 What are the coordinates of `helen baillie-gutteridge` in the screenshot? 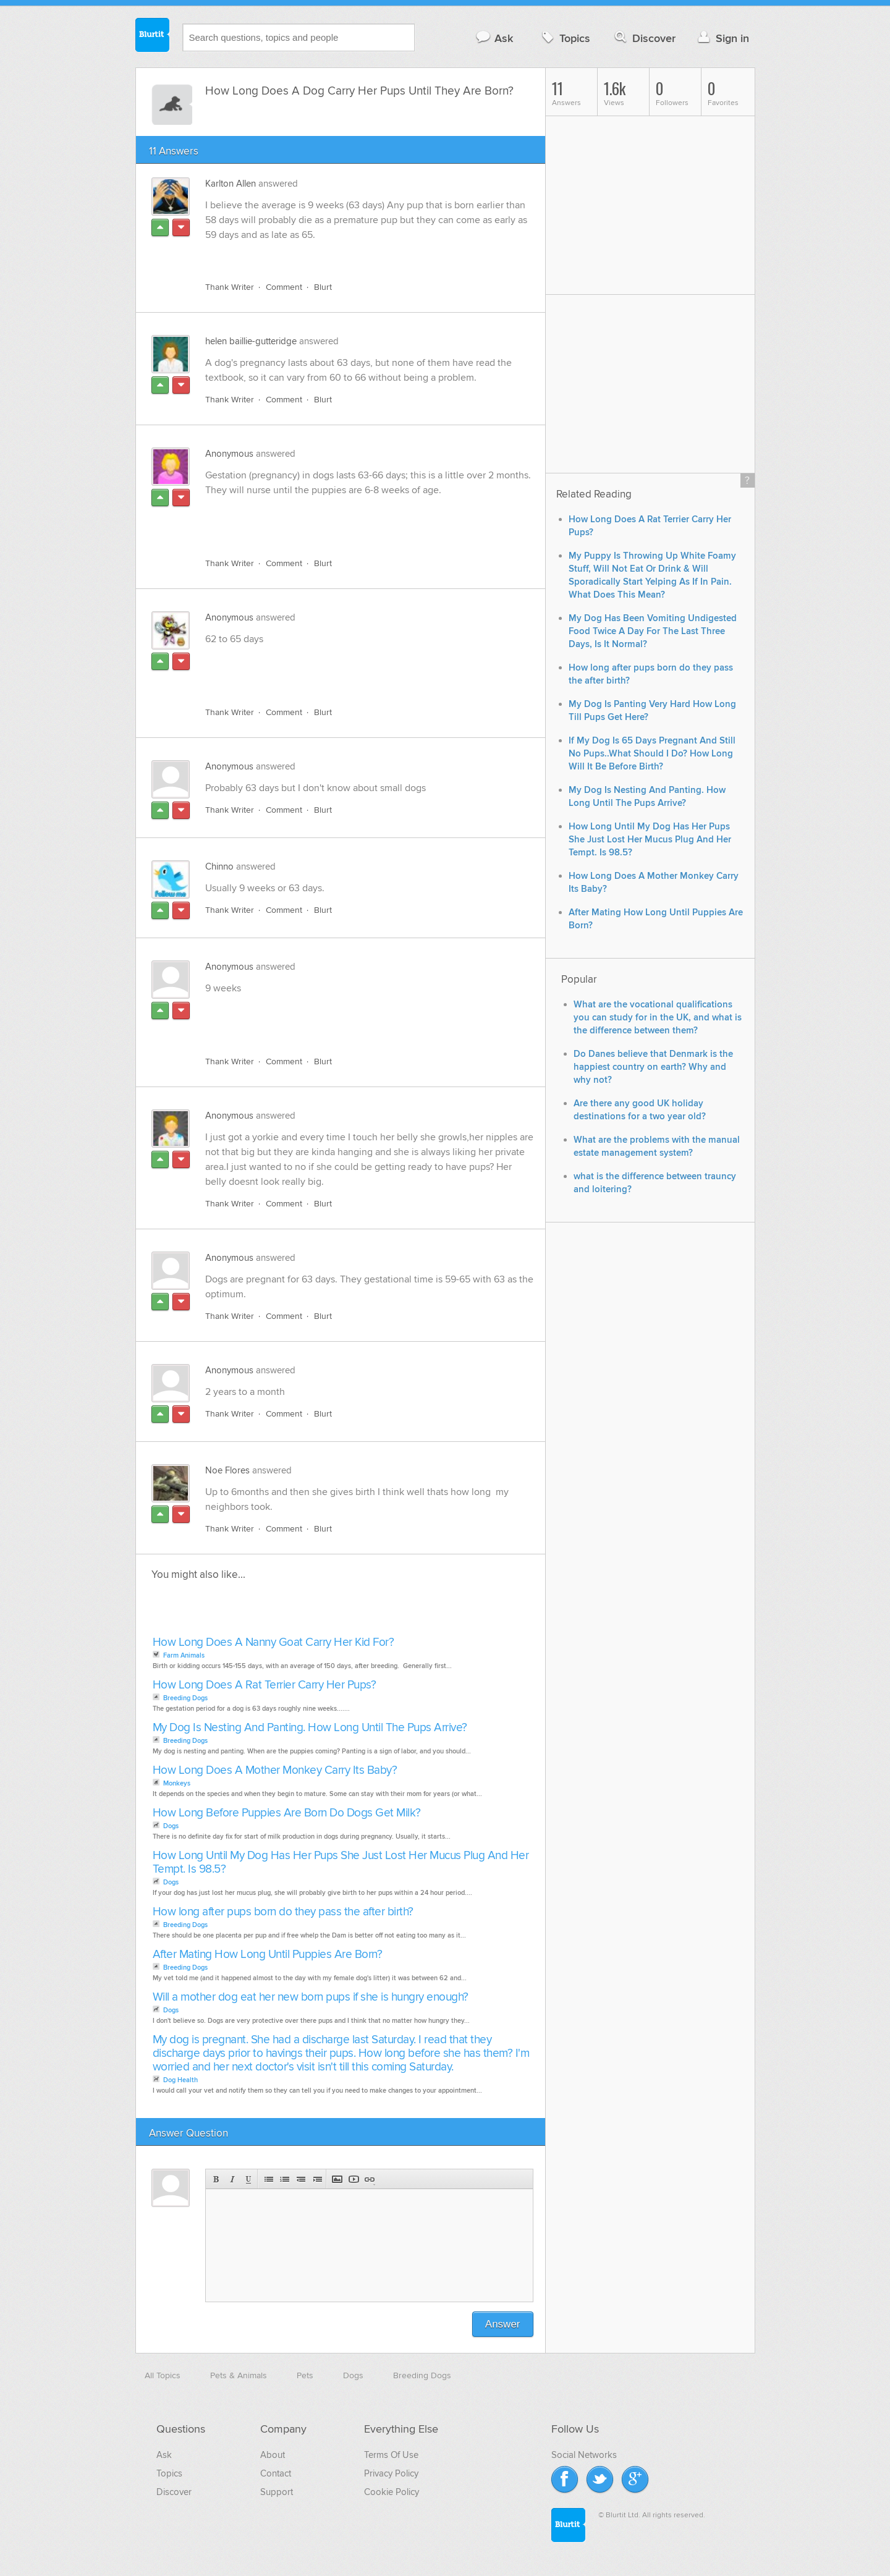 It's located at (251, 341).